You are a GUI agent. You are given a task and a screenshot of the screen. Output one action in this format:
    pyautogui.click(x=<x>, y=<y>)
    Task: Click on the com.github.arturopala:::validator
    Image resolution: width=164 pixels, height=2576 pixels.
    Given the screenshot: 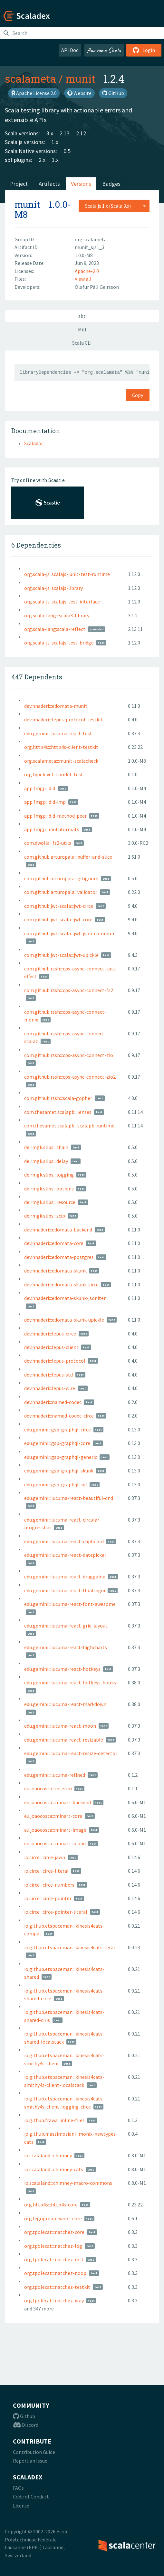 What is the action you would take?
    pyautogui.click(x=60, y=892)
    